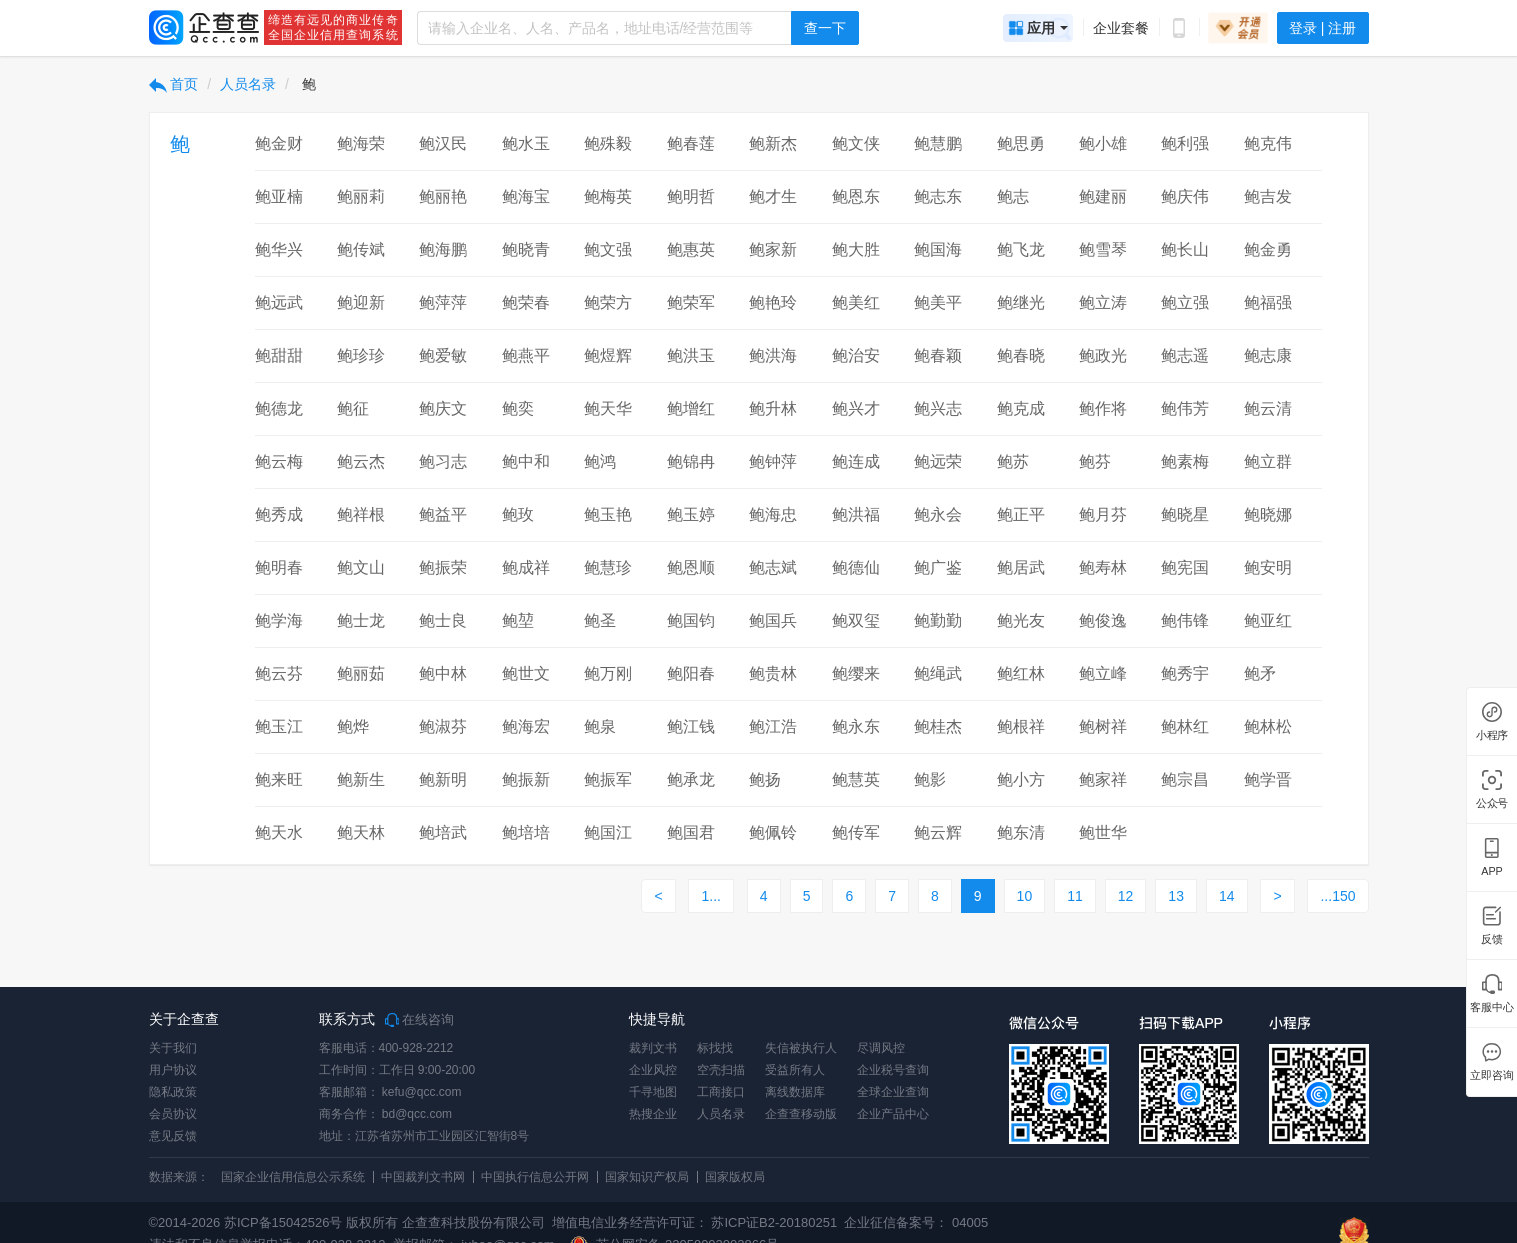 Image resolution: width=1517 pixels, height=1243 pixels. I want to click on 鲍长山, so click(1185, 249).